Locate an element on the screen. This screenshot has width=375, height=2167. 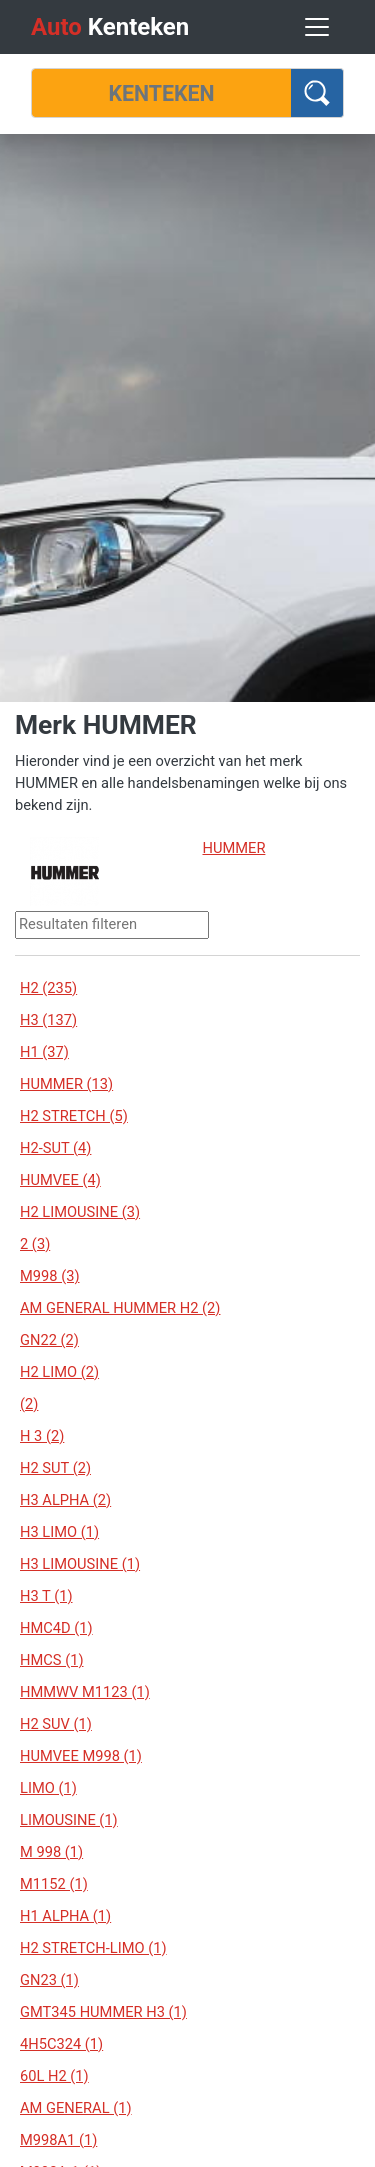
H2 STRETCH (5) is located at coordinates (74, 1116).